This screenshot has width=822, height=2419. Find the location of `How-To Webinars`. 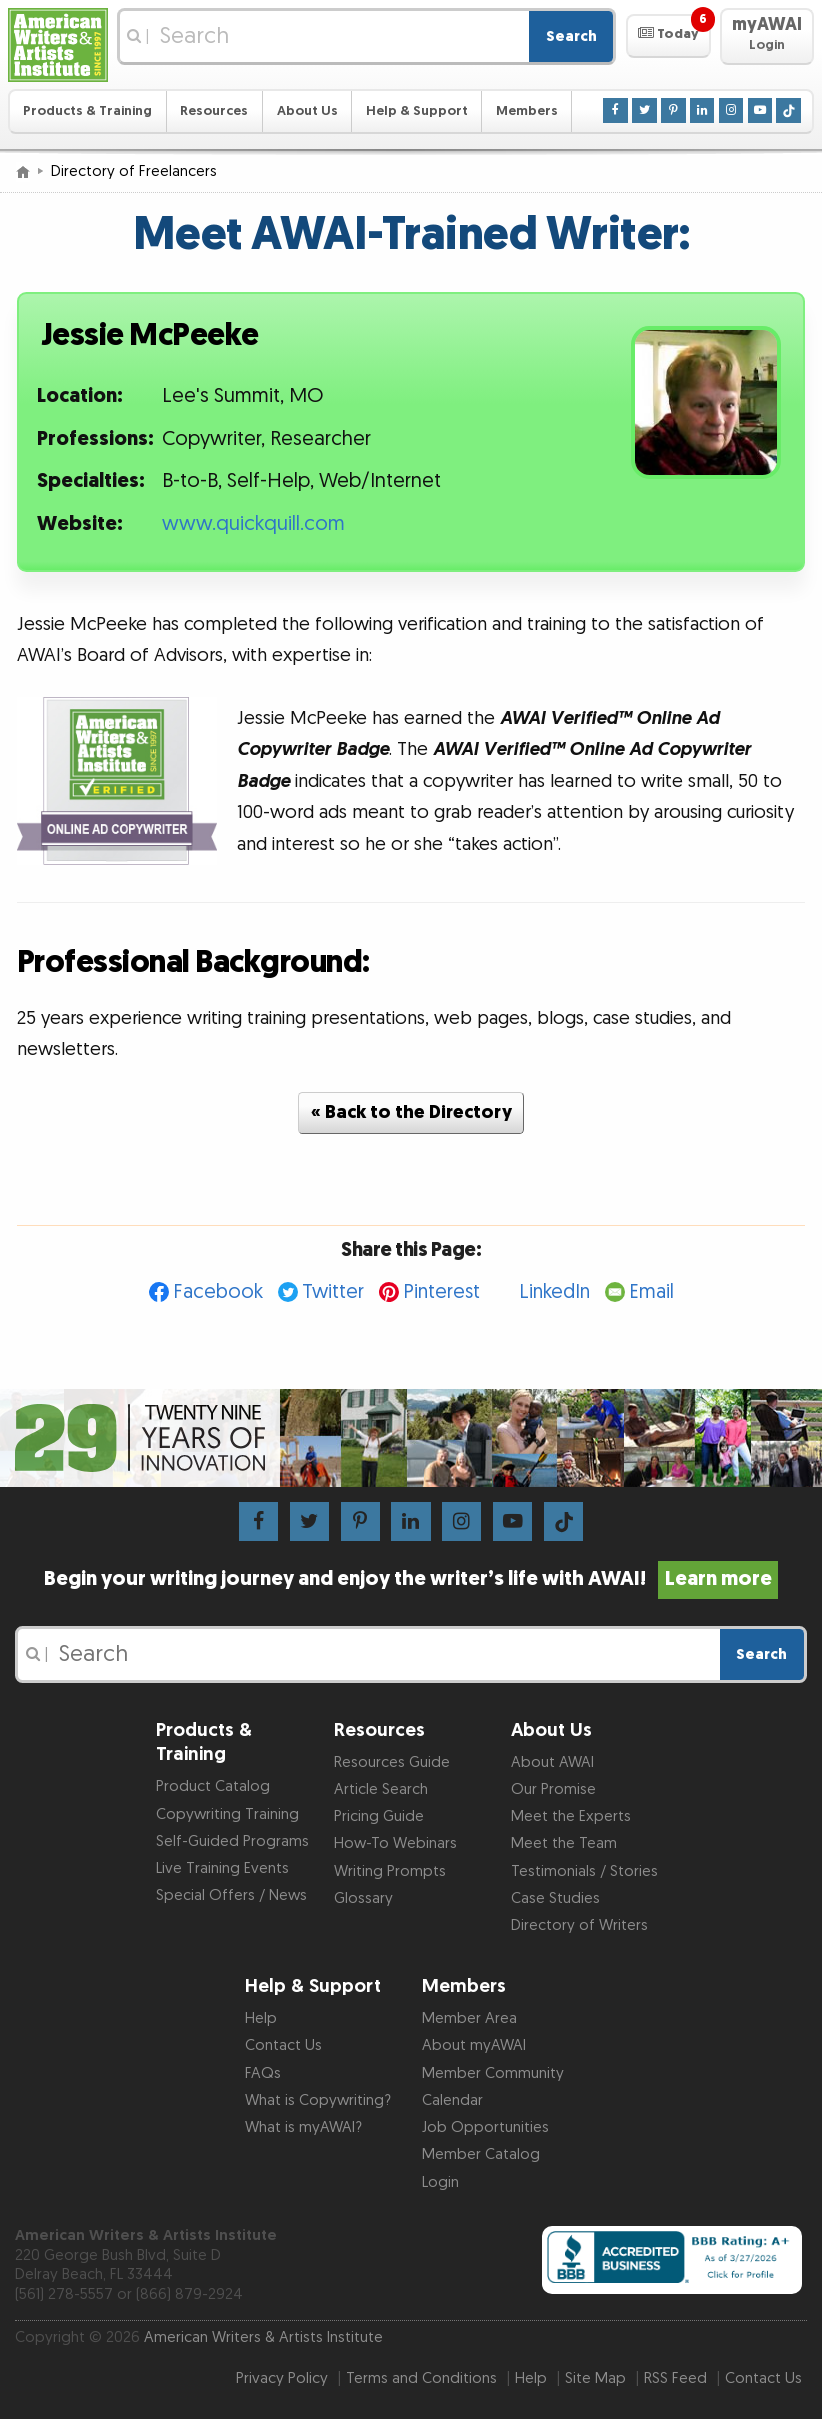

How-To Webinars is located at coordinates (395, 1843).